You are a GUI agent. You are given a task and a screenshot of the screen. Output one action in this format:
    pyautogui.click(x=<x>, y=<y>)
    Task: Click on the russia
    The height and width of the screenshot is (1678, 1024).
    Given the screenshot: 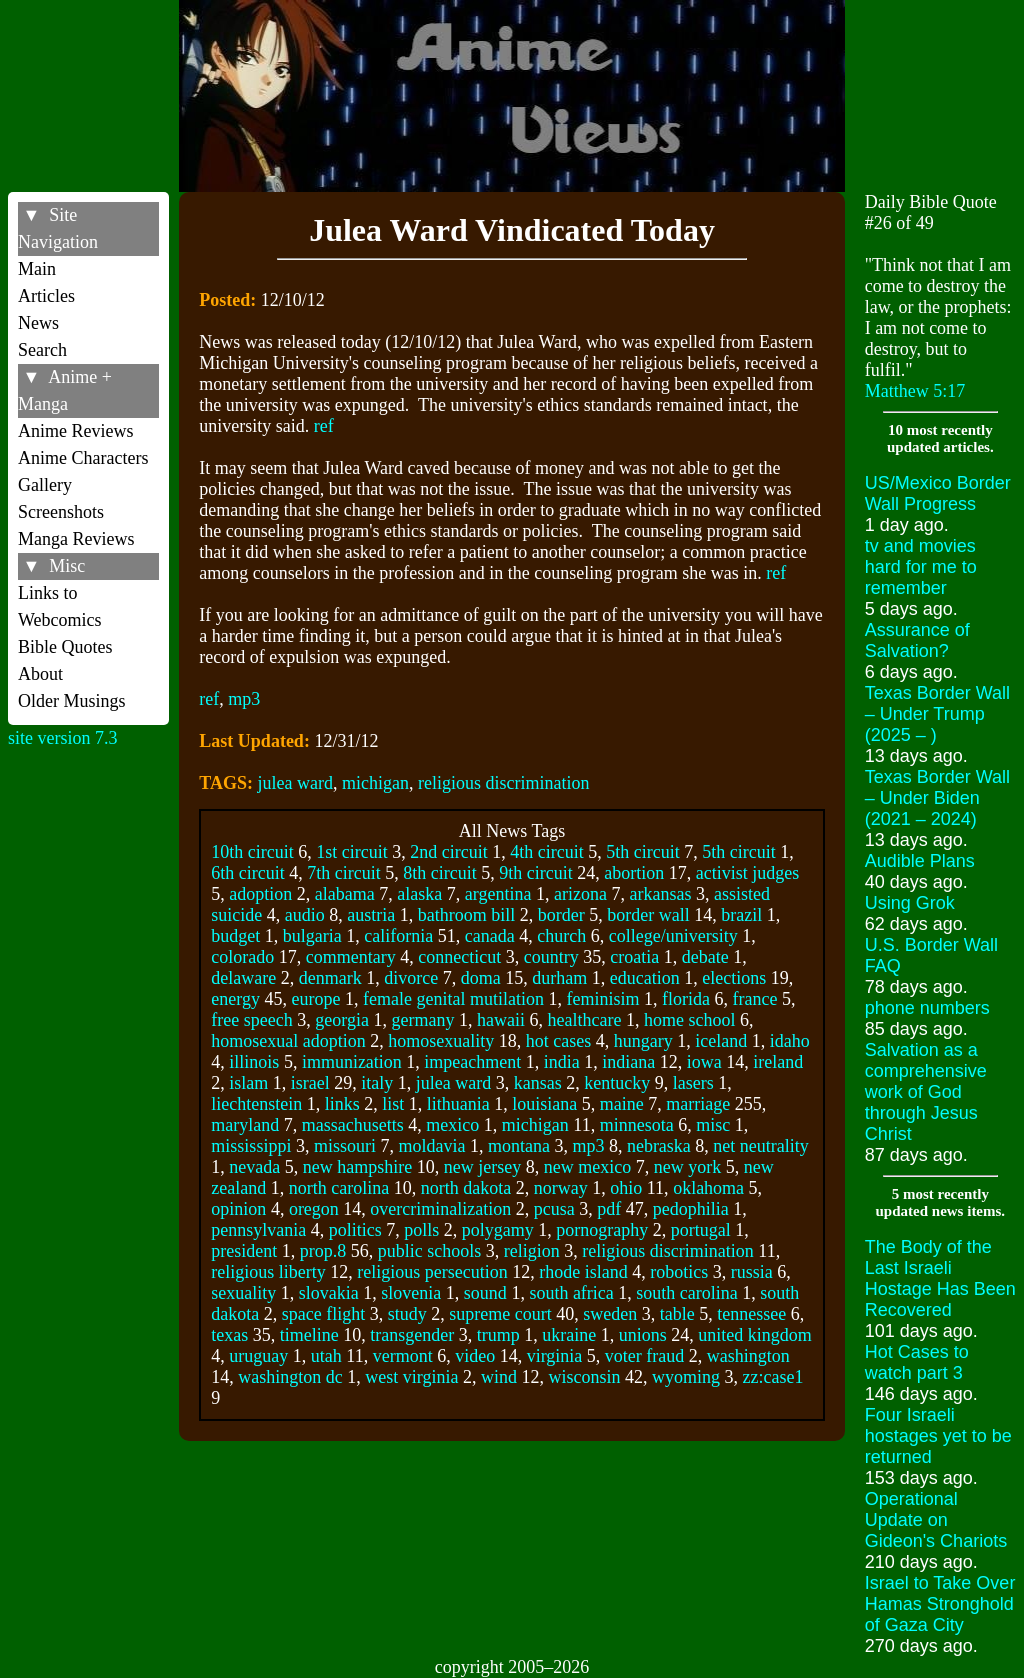 What is the action you would take?
    pyautogui.click(x=752, y=1272)
    